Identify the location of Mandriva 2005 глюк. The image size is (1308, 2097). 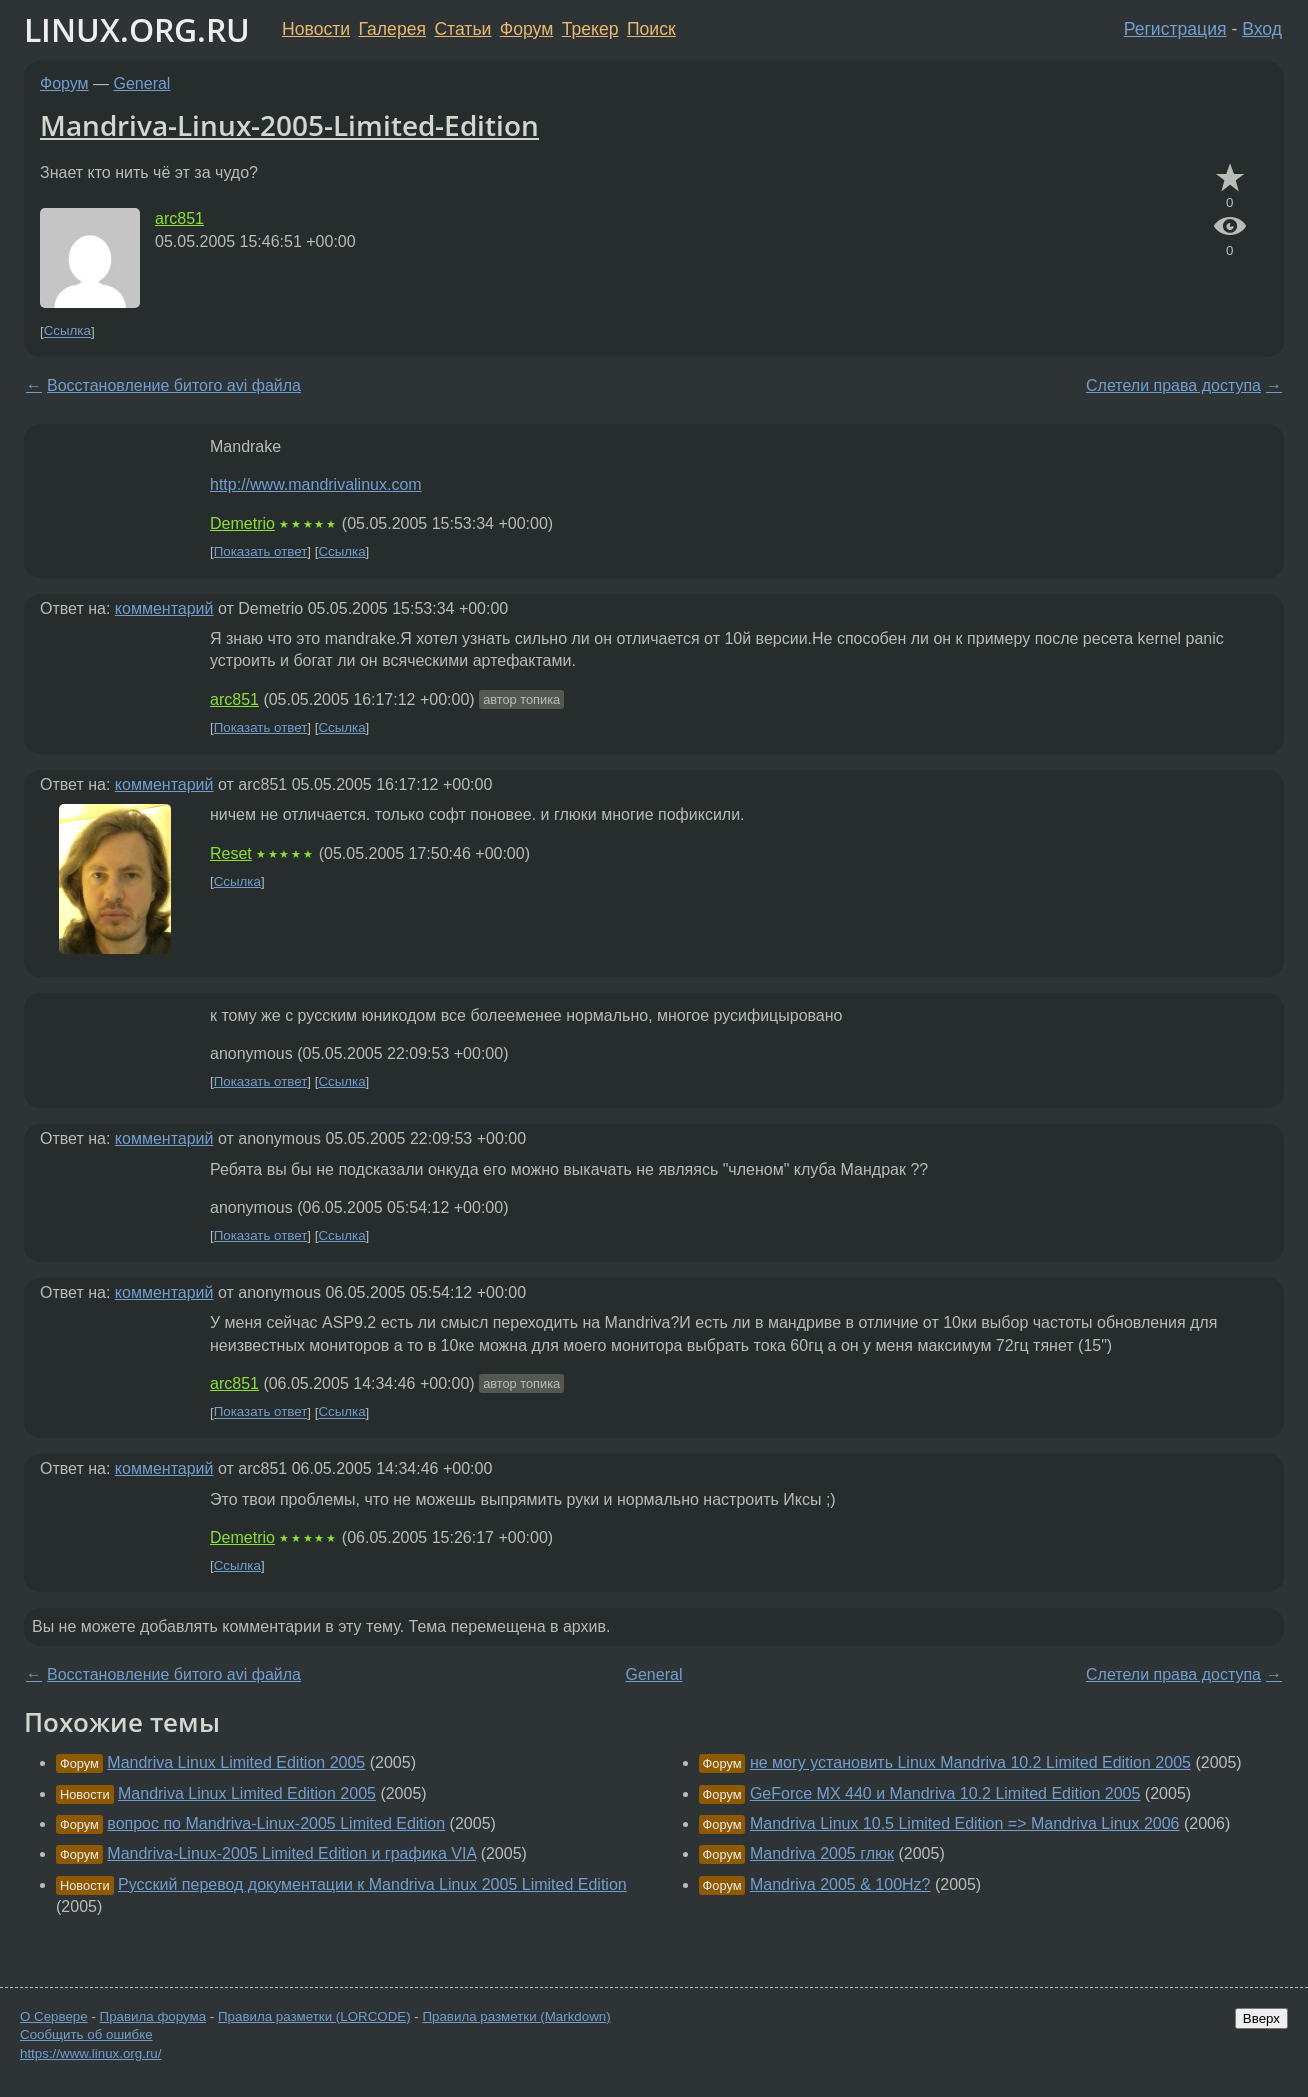
(822, 1853).